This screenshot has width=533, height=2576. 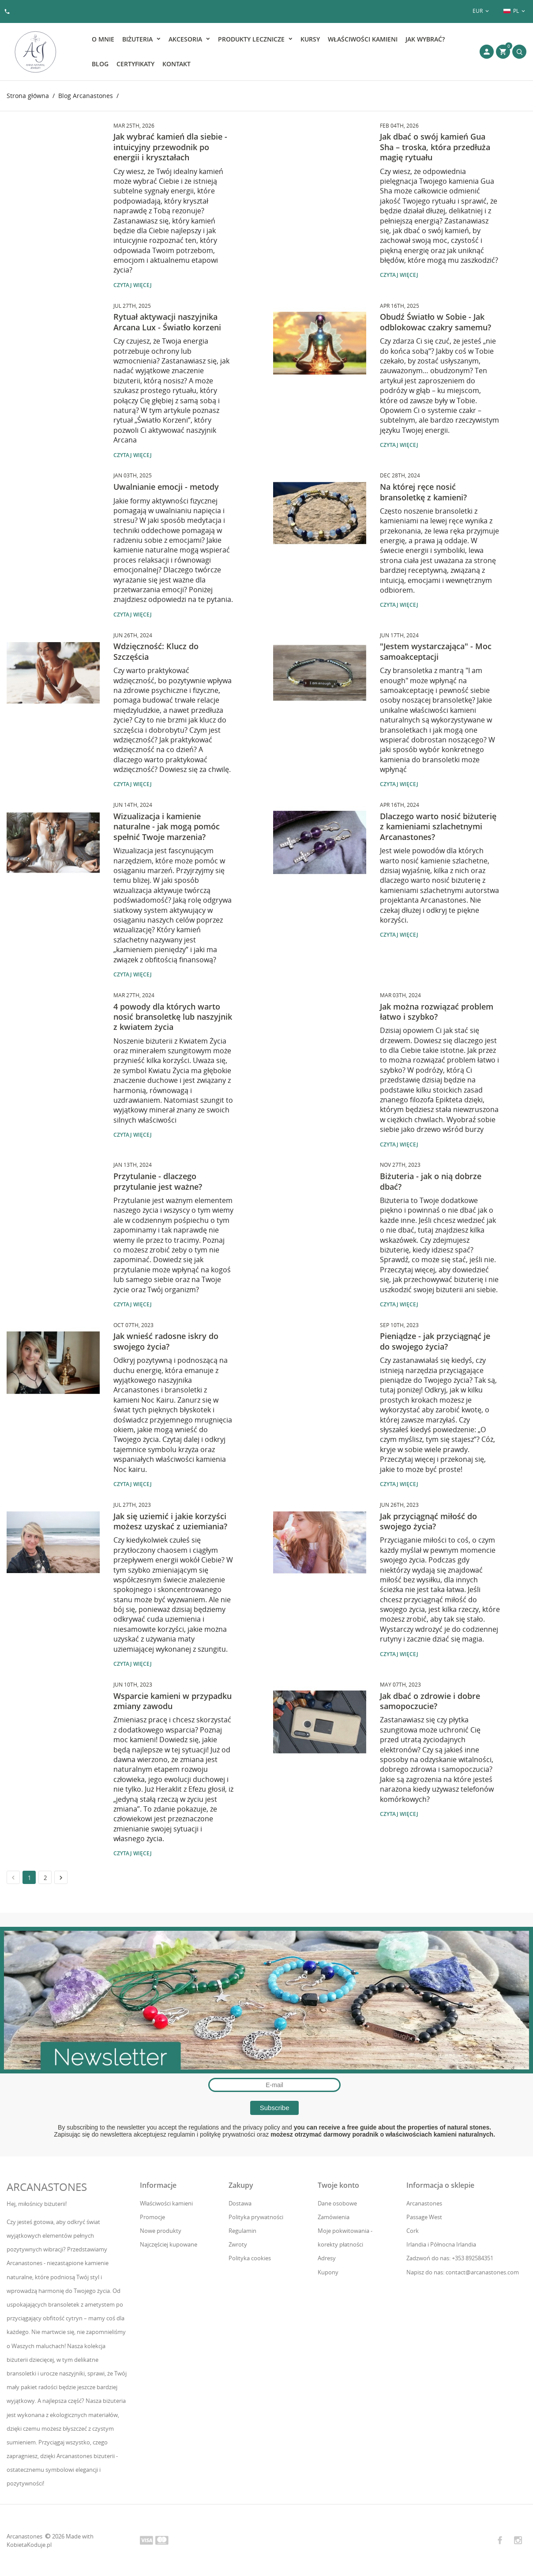 I want to click on Wdzięczność: Klucz do Szczęścia, so click(x=156, y=651).